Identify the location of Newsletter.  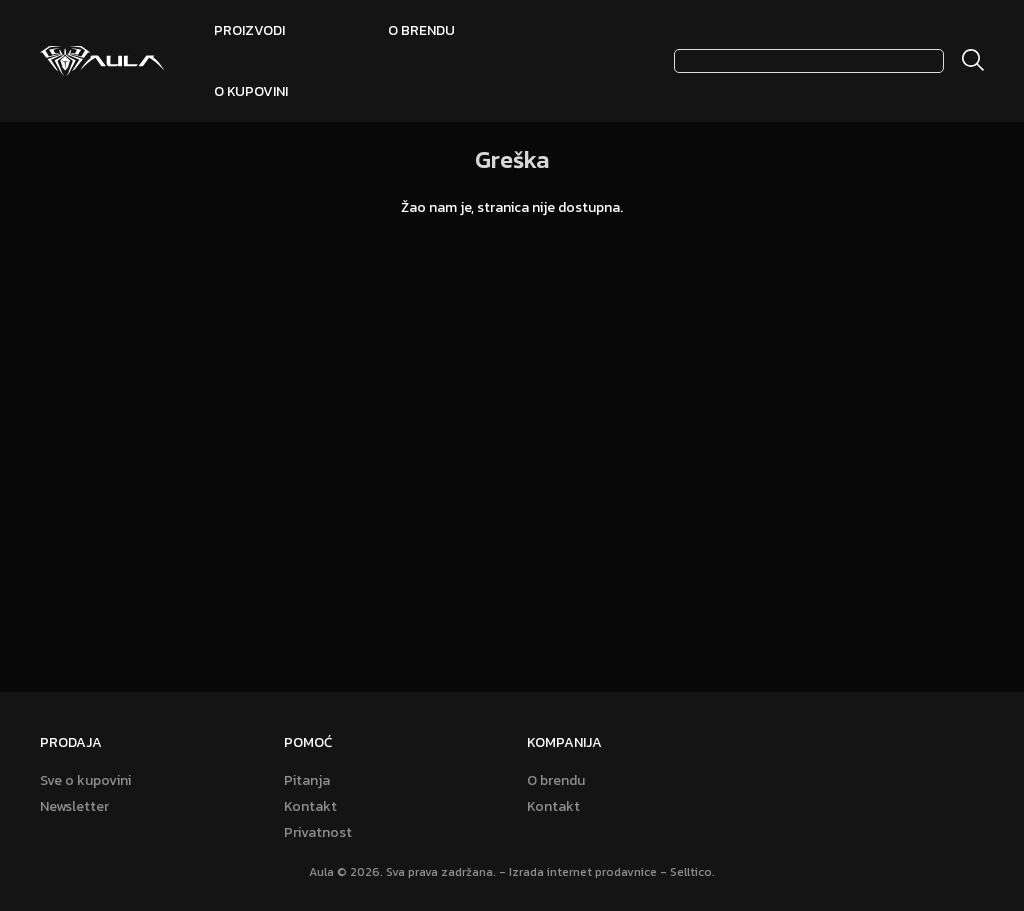
(74, 807).